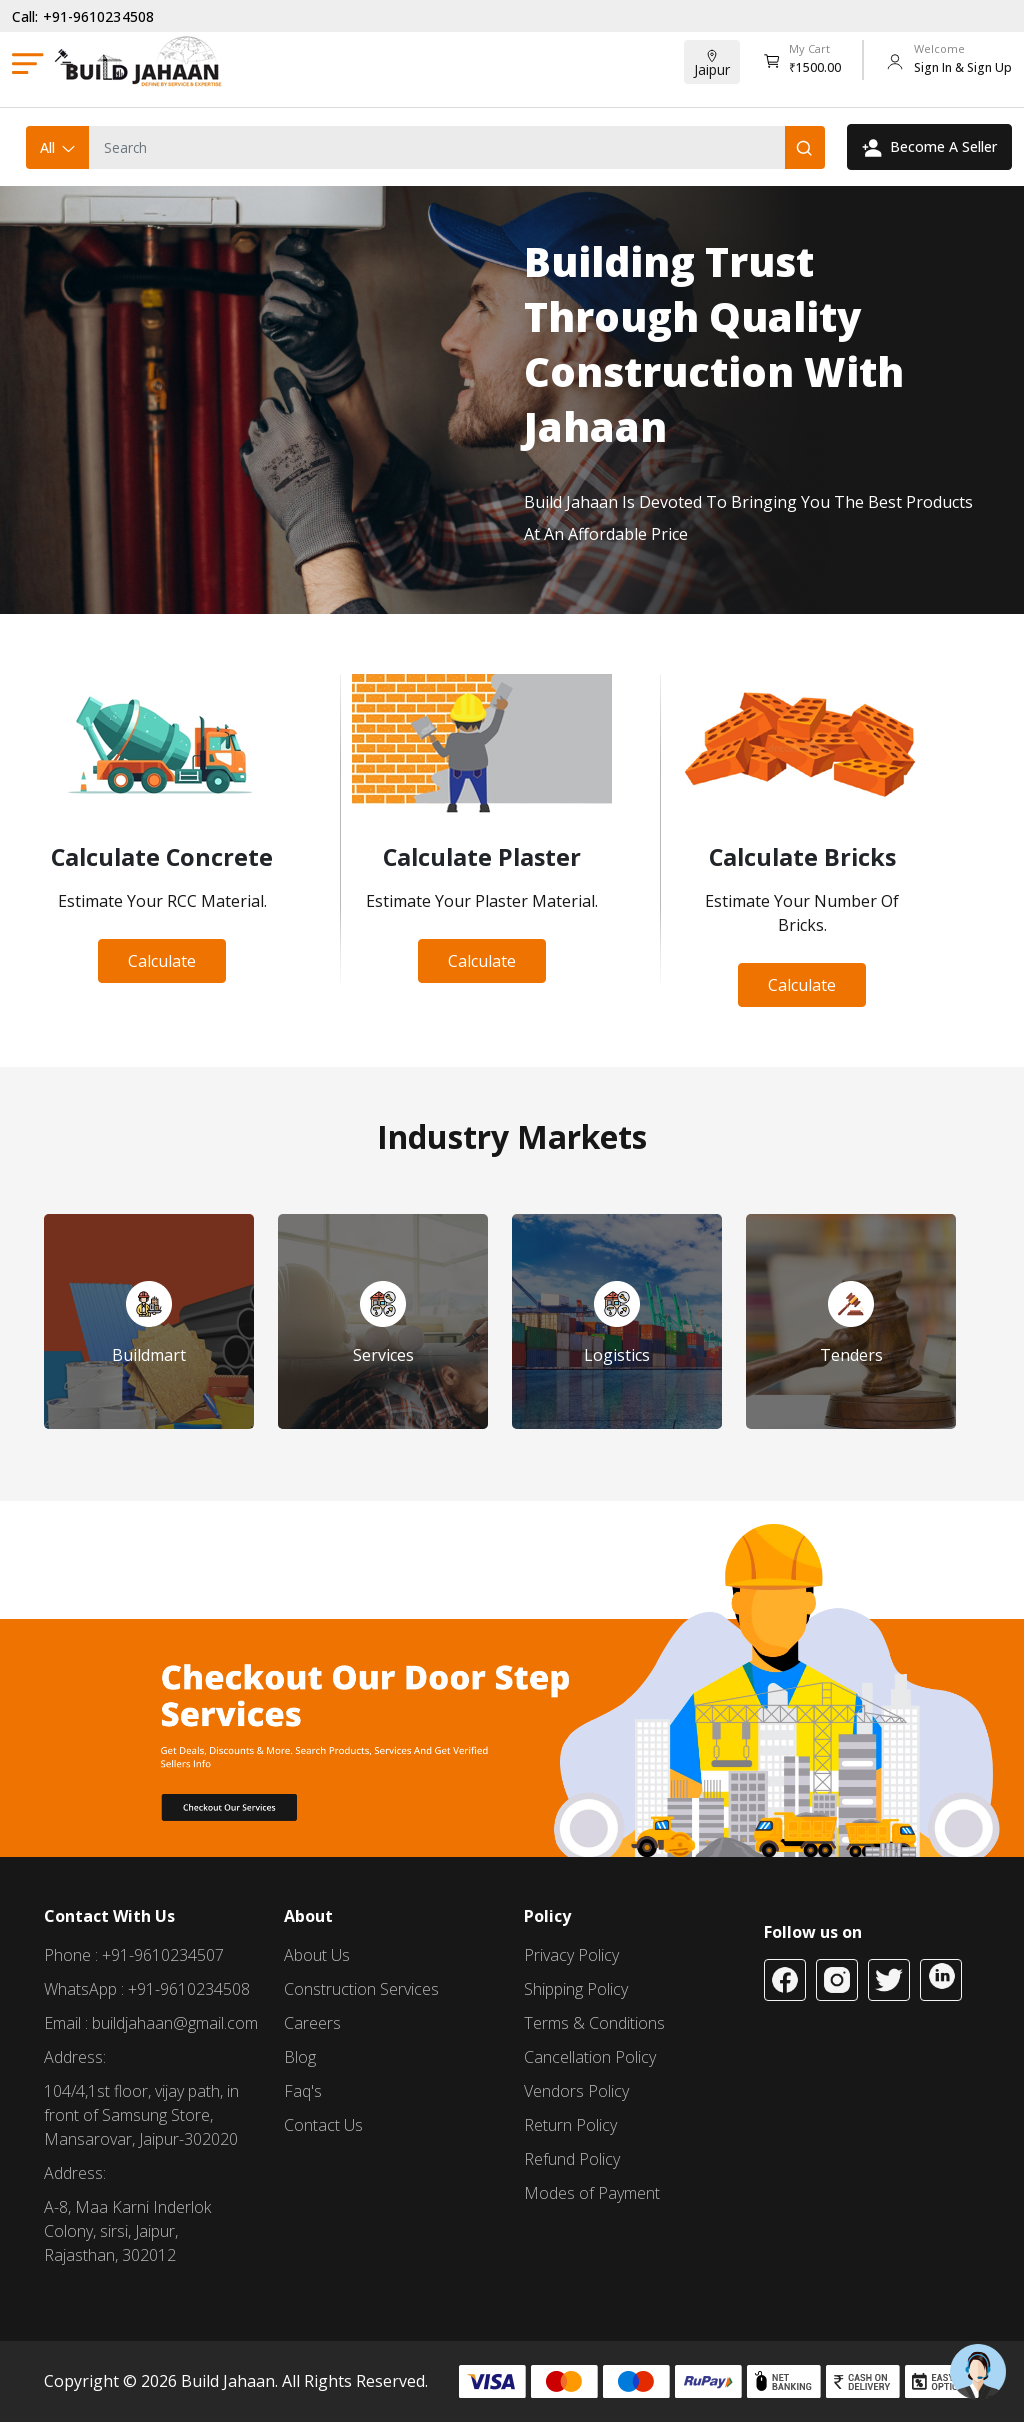 This screenshot has height=2422, width=1024. I want to click on Modes of Payment, so click(592, 2193).